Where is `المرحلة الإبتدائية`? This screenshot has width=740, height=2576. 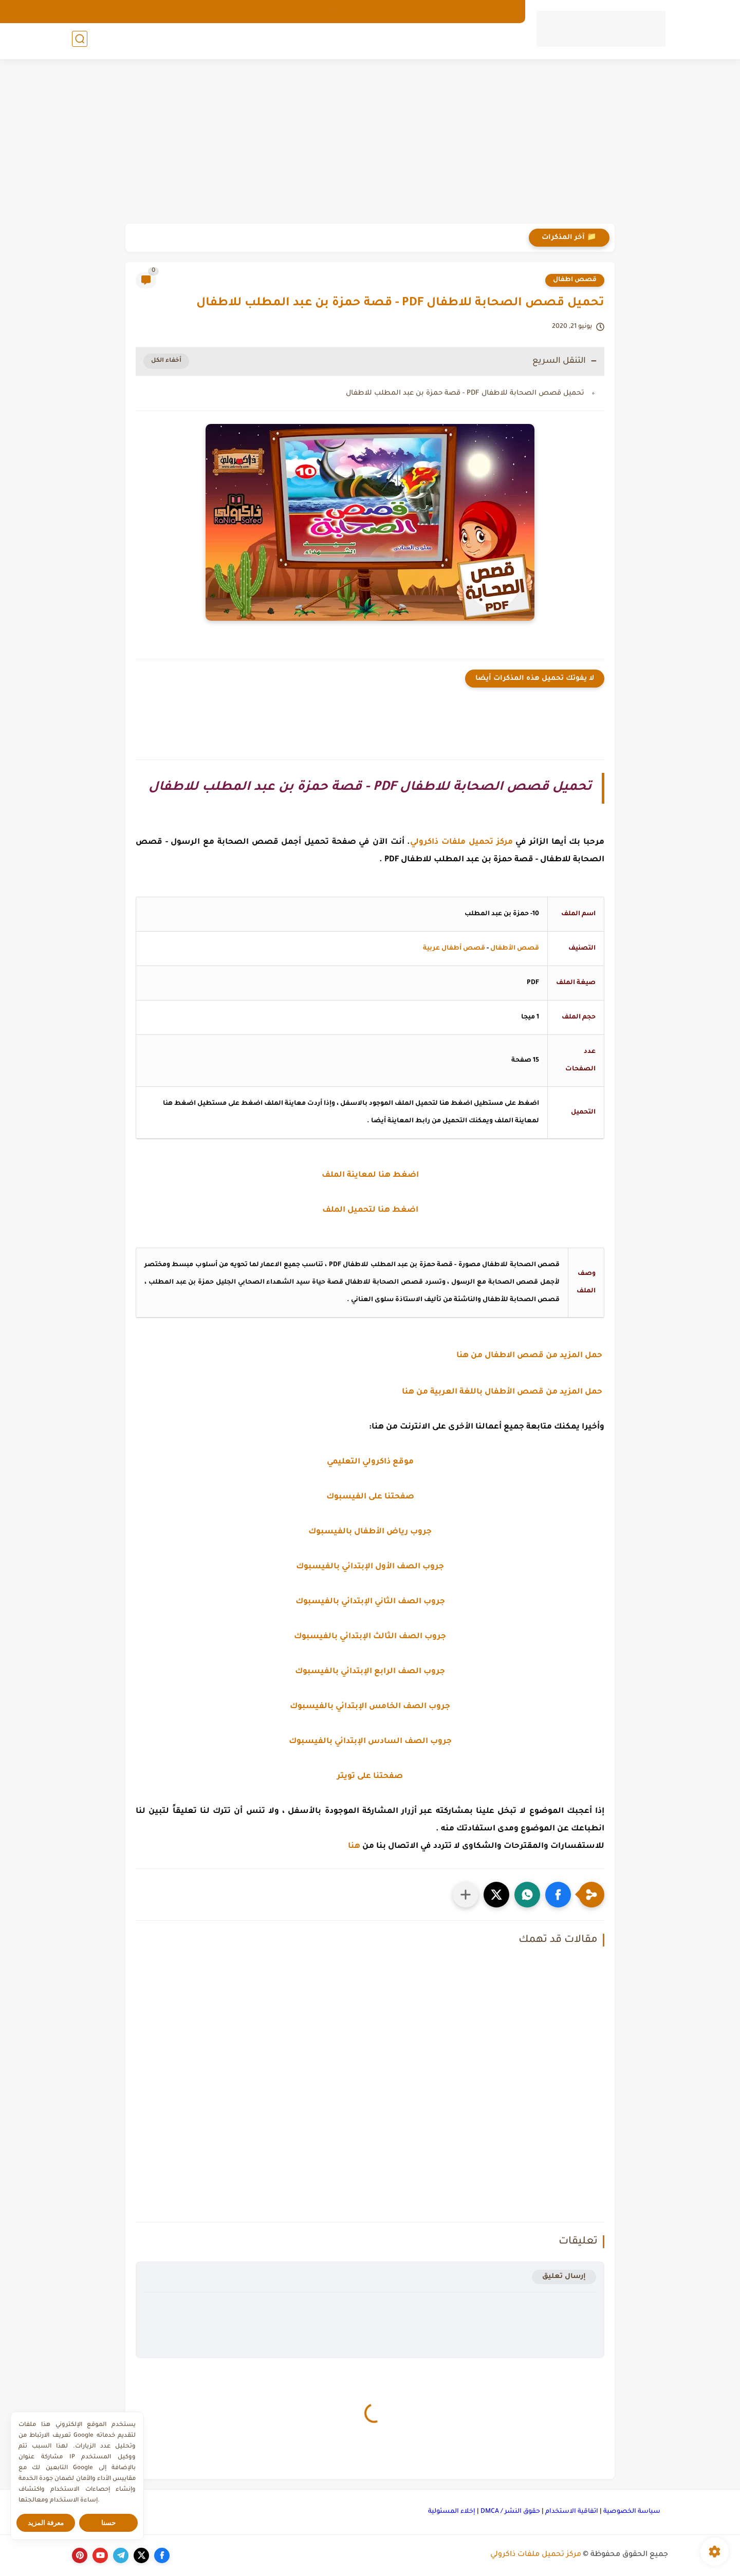
المرحلة الإبتدائية is located at coordinates (410, 42).